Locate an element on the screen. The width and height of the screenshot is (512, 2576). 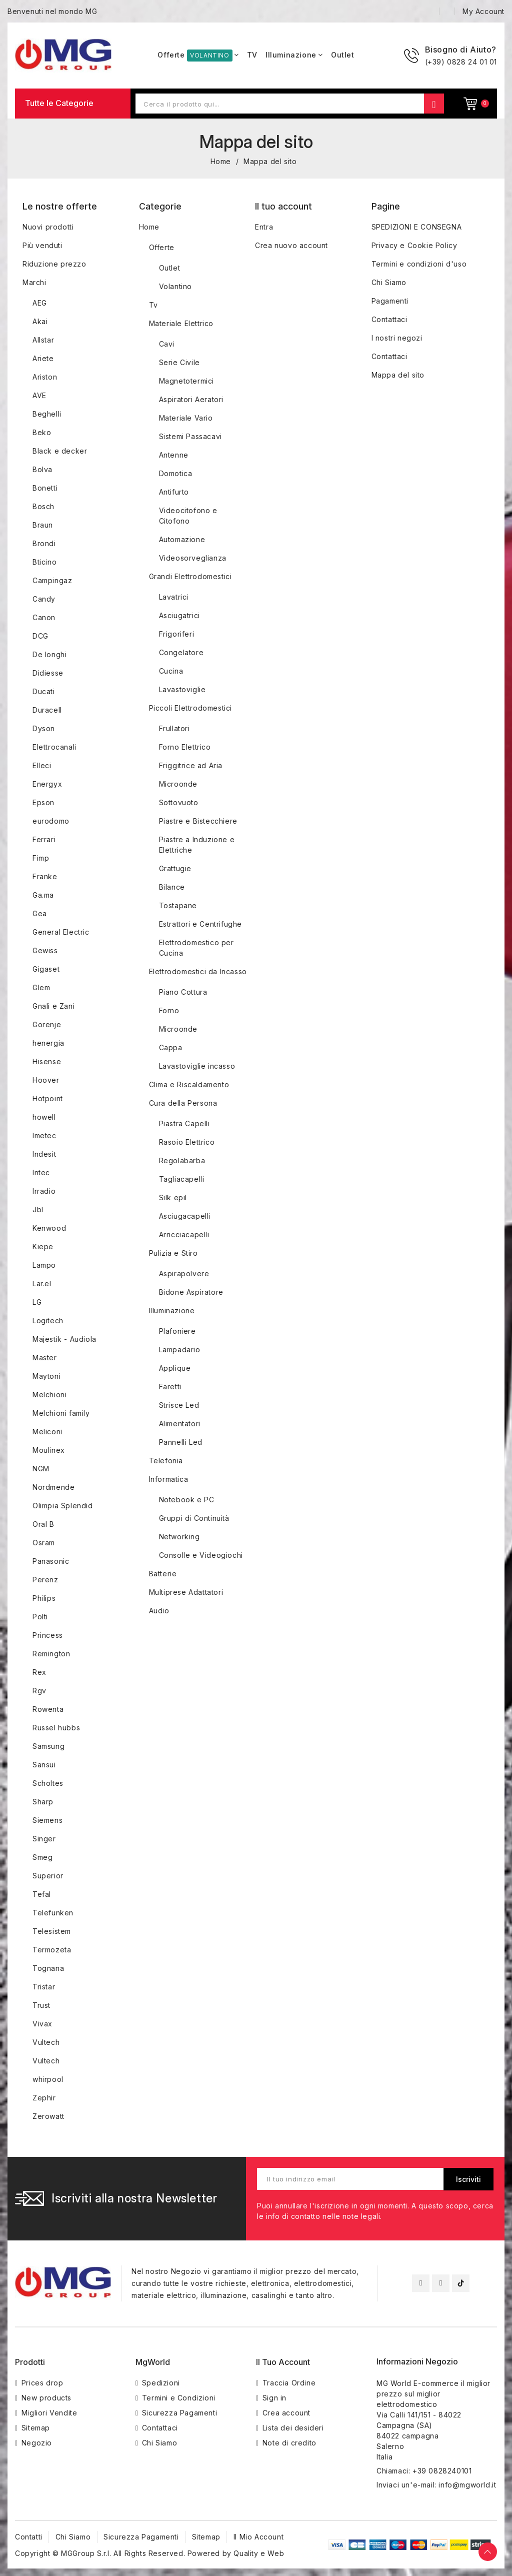
Moulinex is located at coordinates (48, 1450).